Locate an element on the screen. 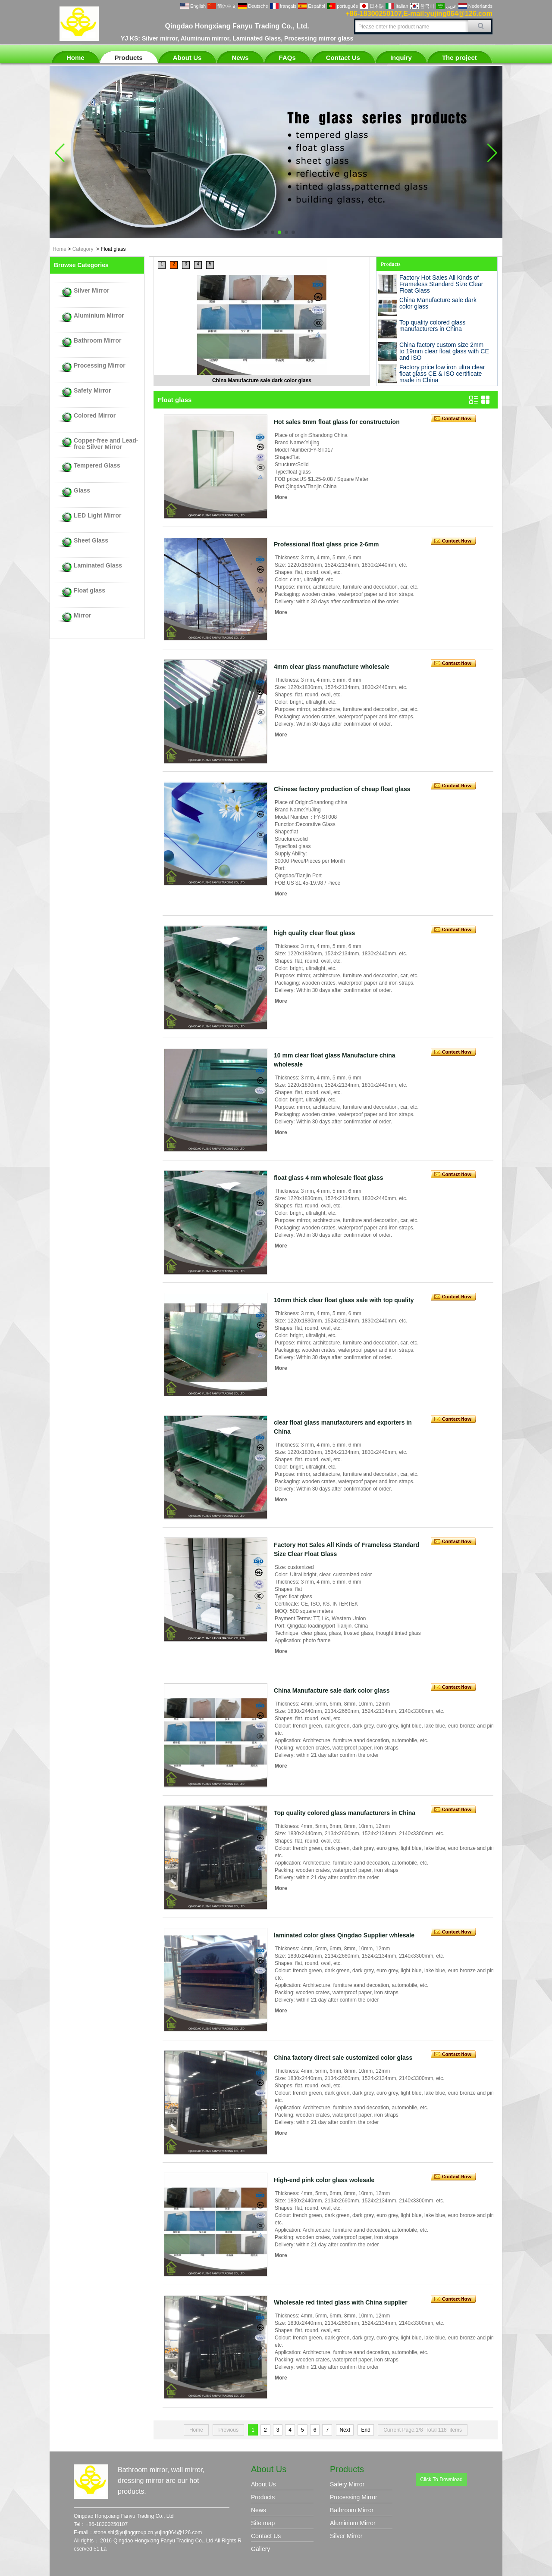 The image size is (552, 2576). The project is located at coordinates (459, 57).